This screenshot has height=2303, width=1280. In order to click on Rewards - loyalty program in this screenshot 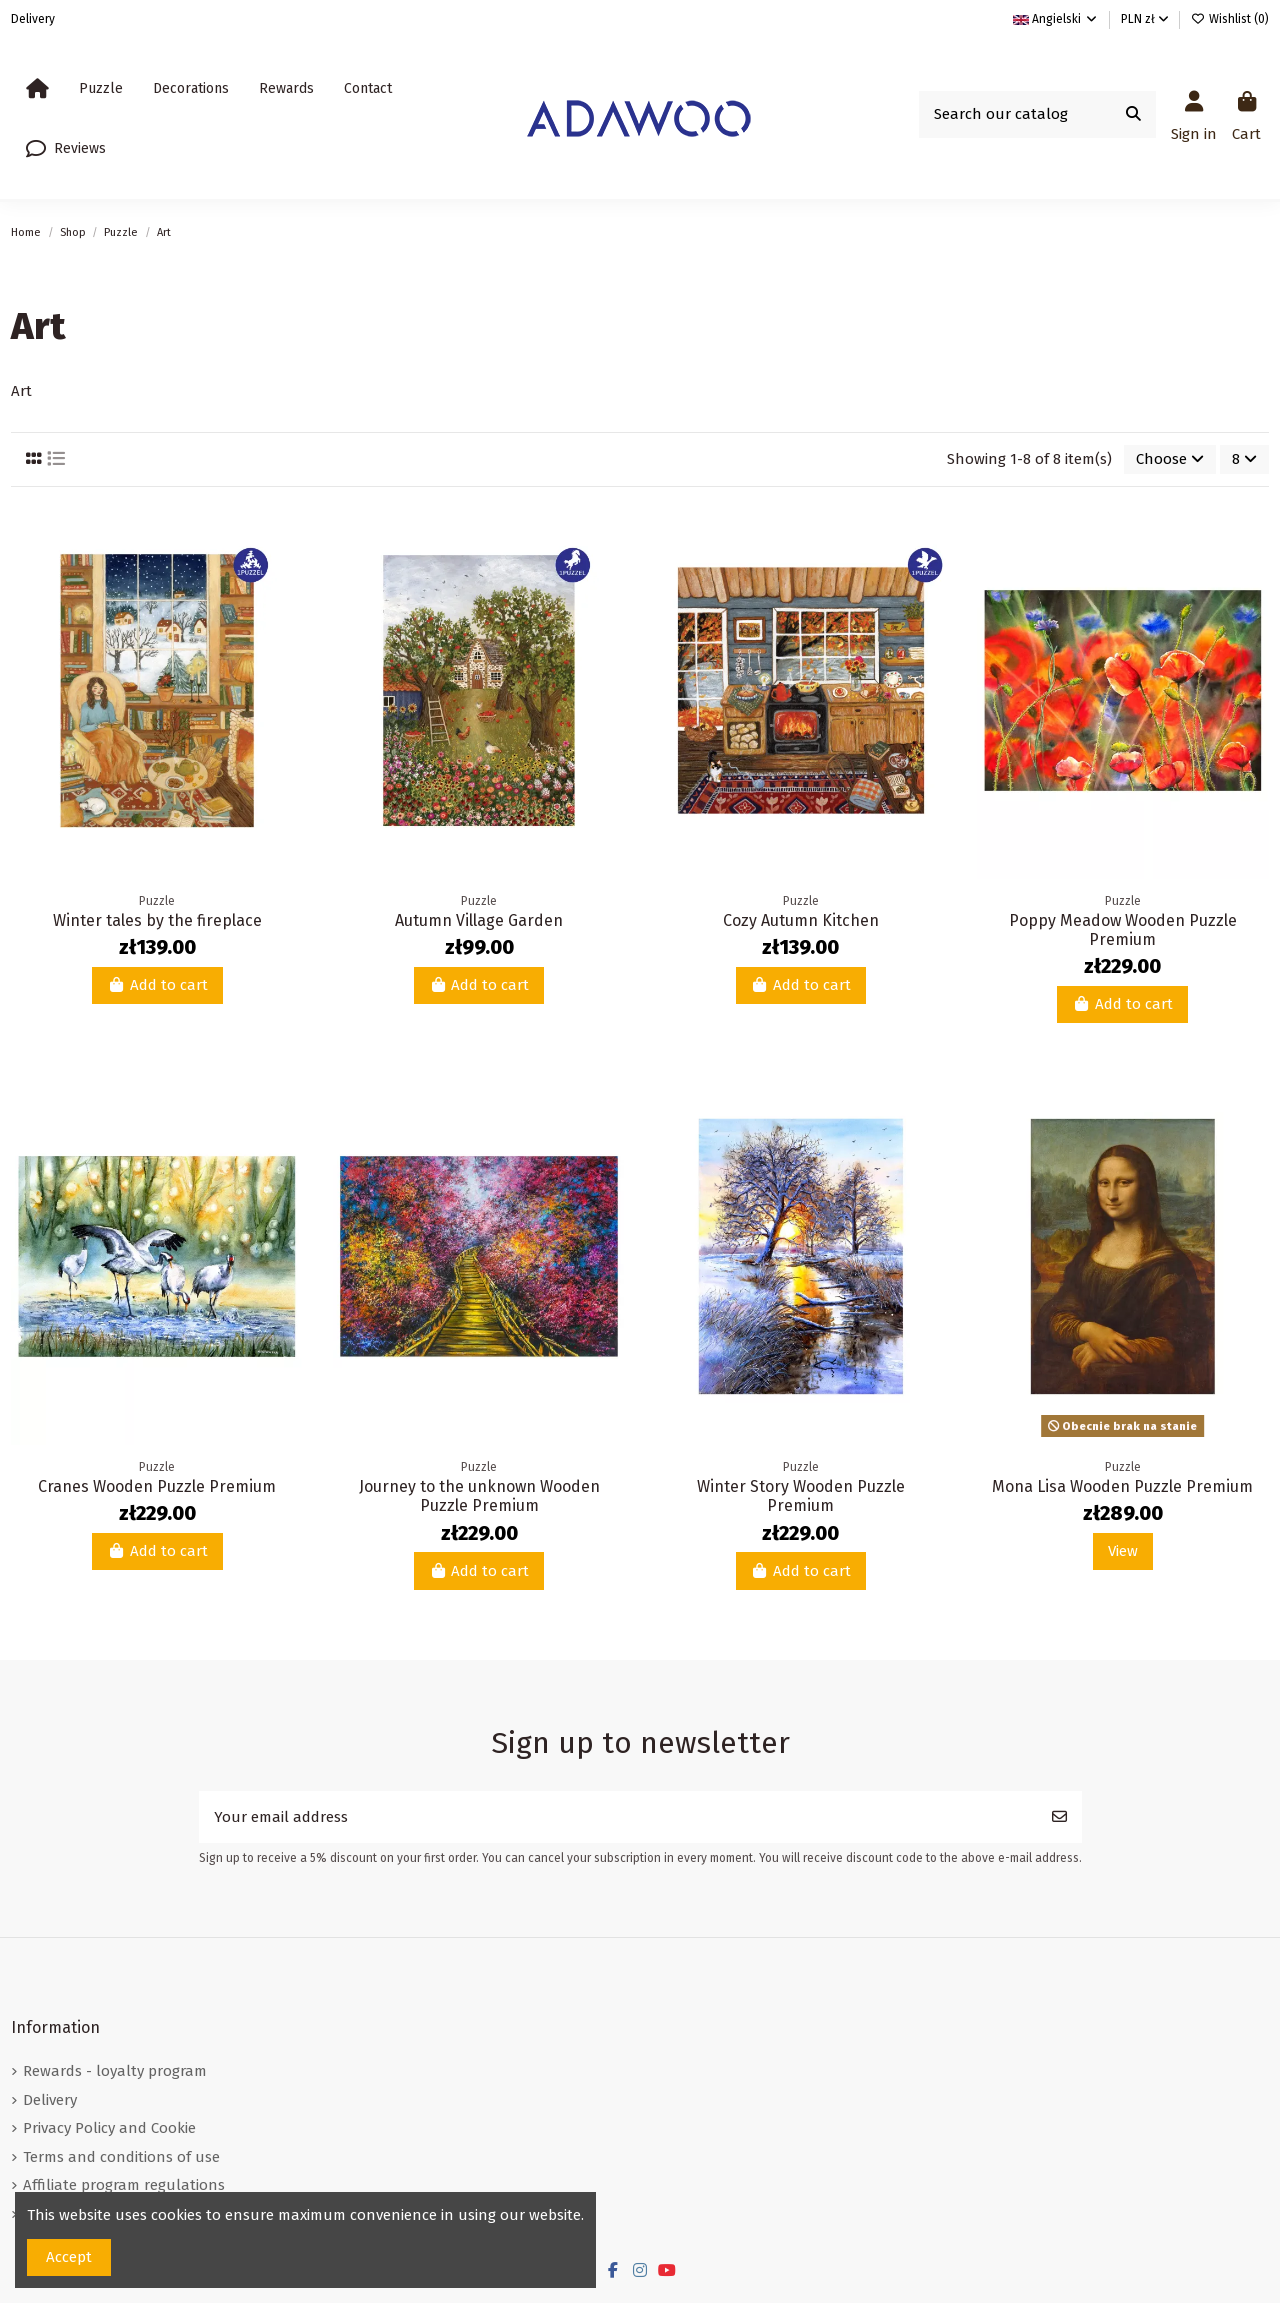, I will do `click(115, 2071)`.